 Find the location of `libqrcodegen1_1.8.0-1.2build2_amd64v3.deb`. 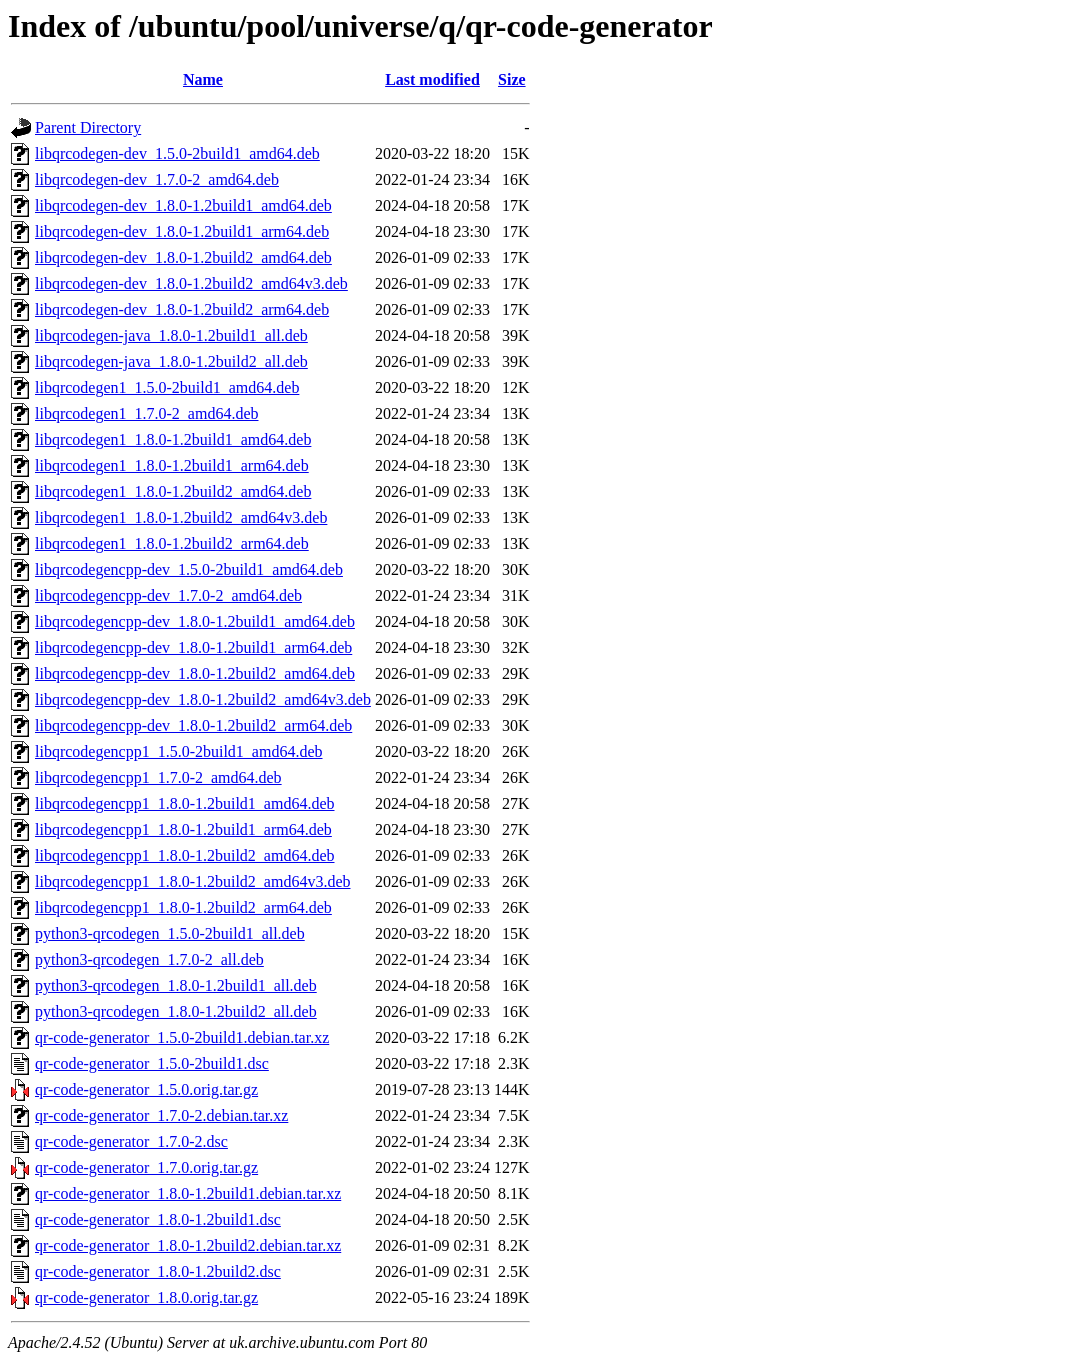

libqrcodegen1_1.8.0-1.2build2_amd64v3.deb is located at coordinates (181, 517).